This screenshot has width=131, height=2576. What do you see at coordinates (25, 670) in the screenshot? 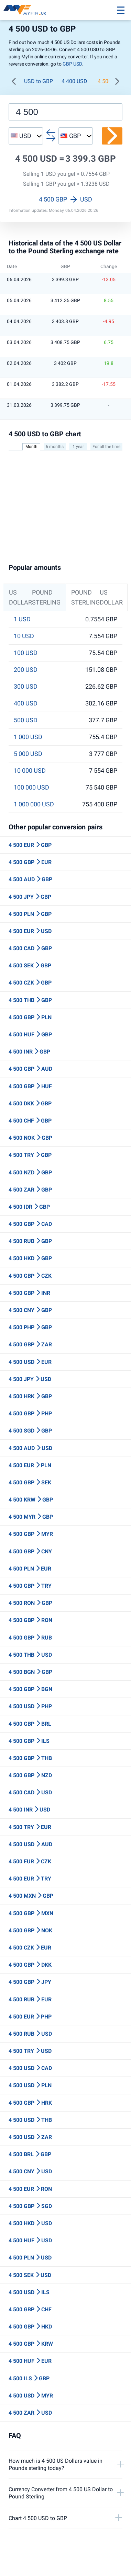
I see `200 USD` at bounding box center [25, 670].